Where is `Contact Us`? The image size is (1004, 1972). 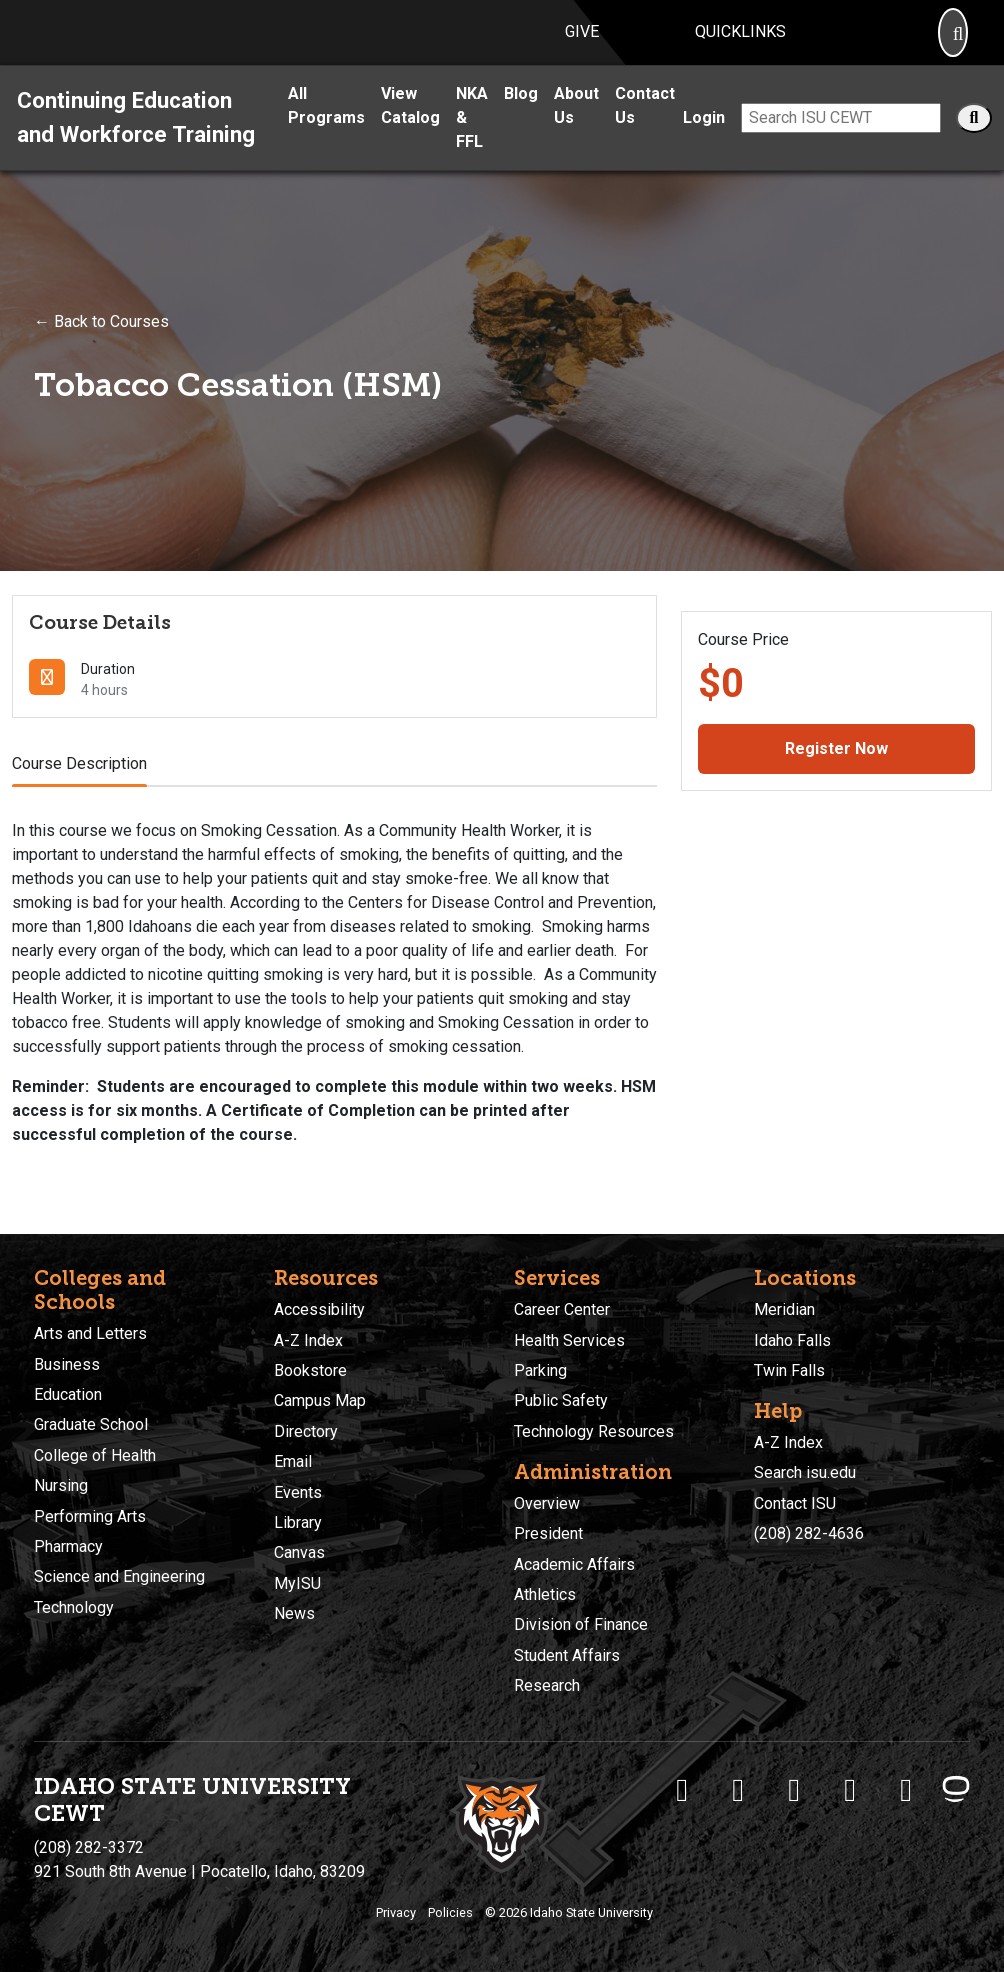
Contact Us is located at coordinates (645, 128).